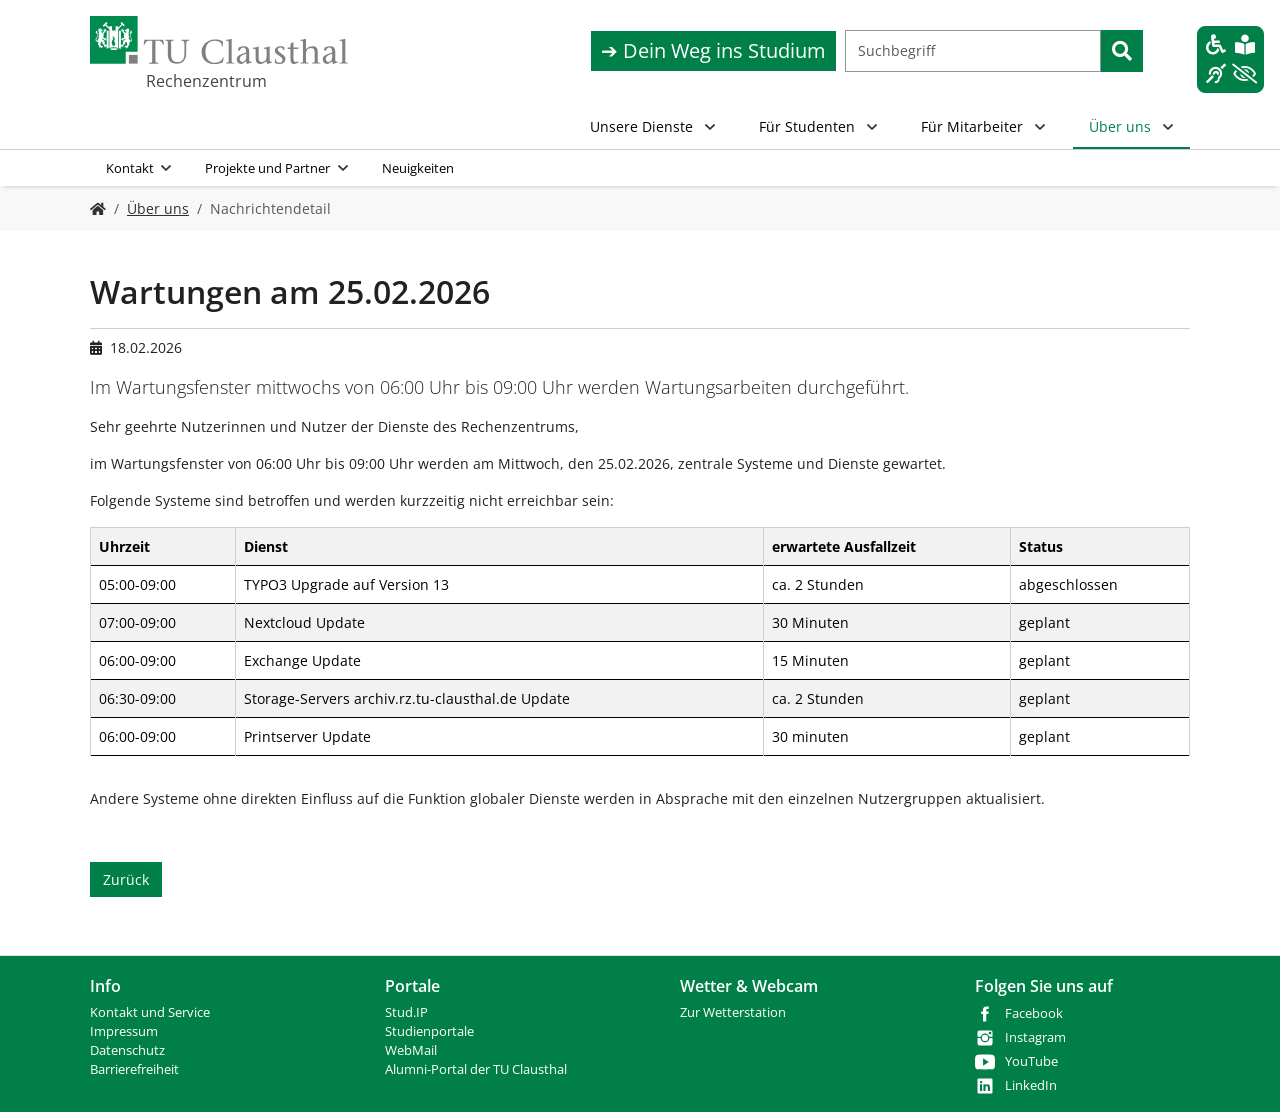 This screenshot has width=1280, height=1112. Describe the element at coordinates (134, 1069) in the screenshot. I see `Barrierefreiheit` at that location.